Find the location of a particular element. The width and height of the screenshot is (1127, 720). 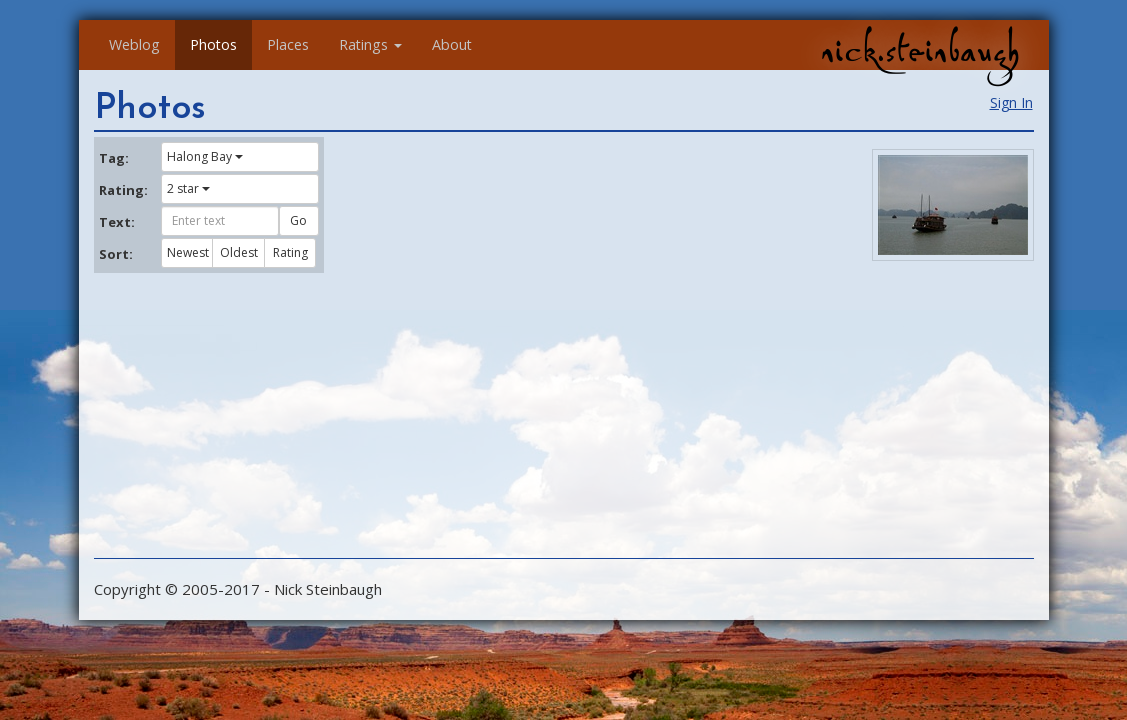

Ratings [button] is located at coordinates (370, 44).